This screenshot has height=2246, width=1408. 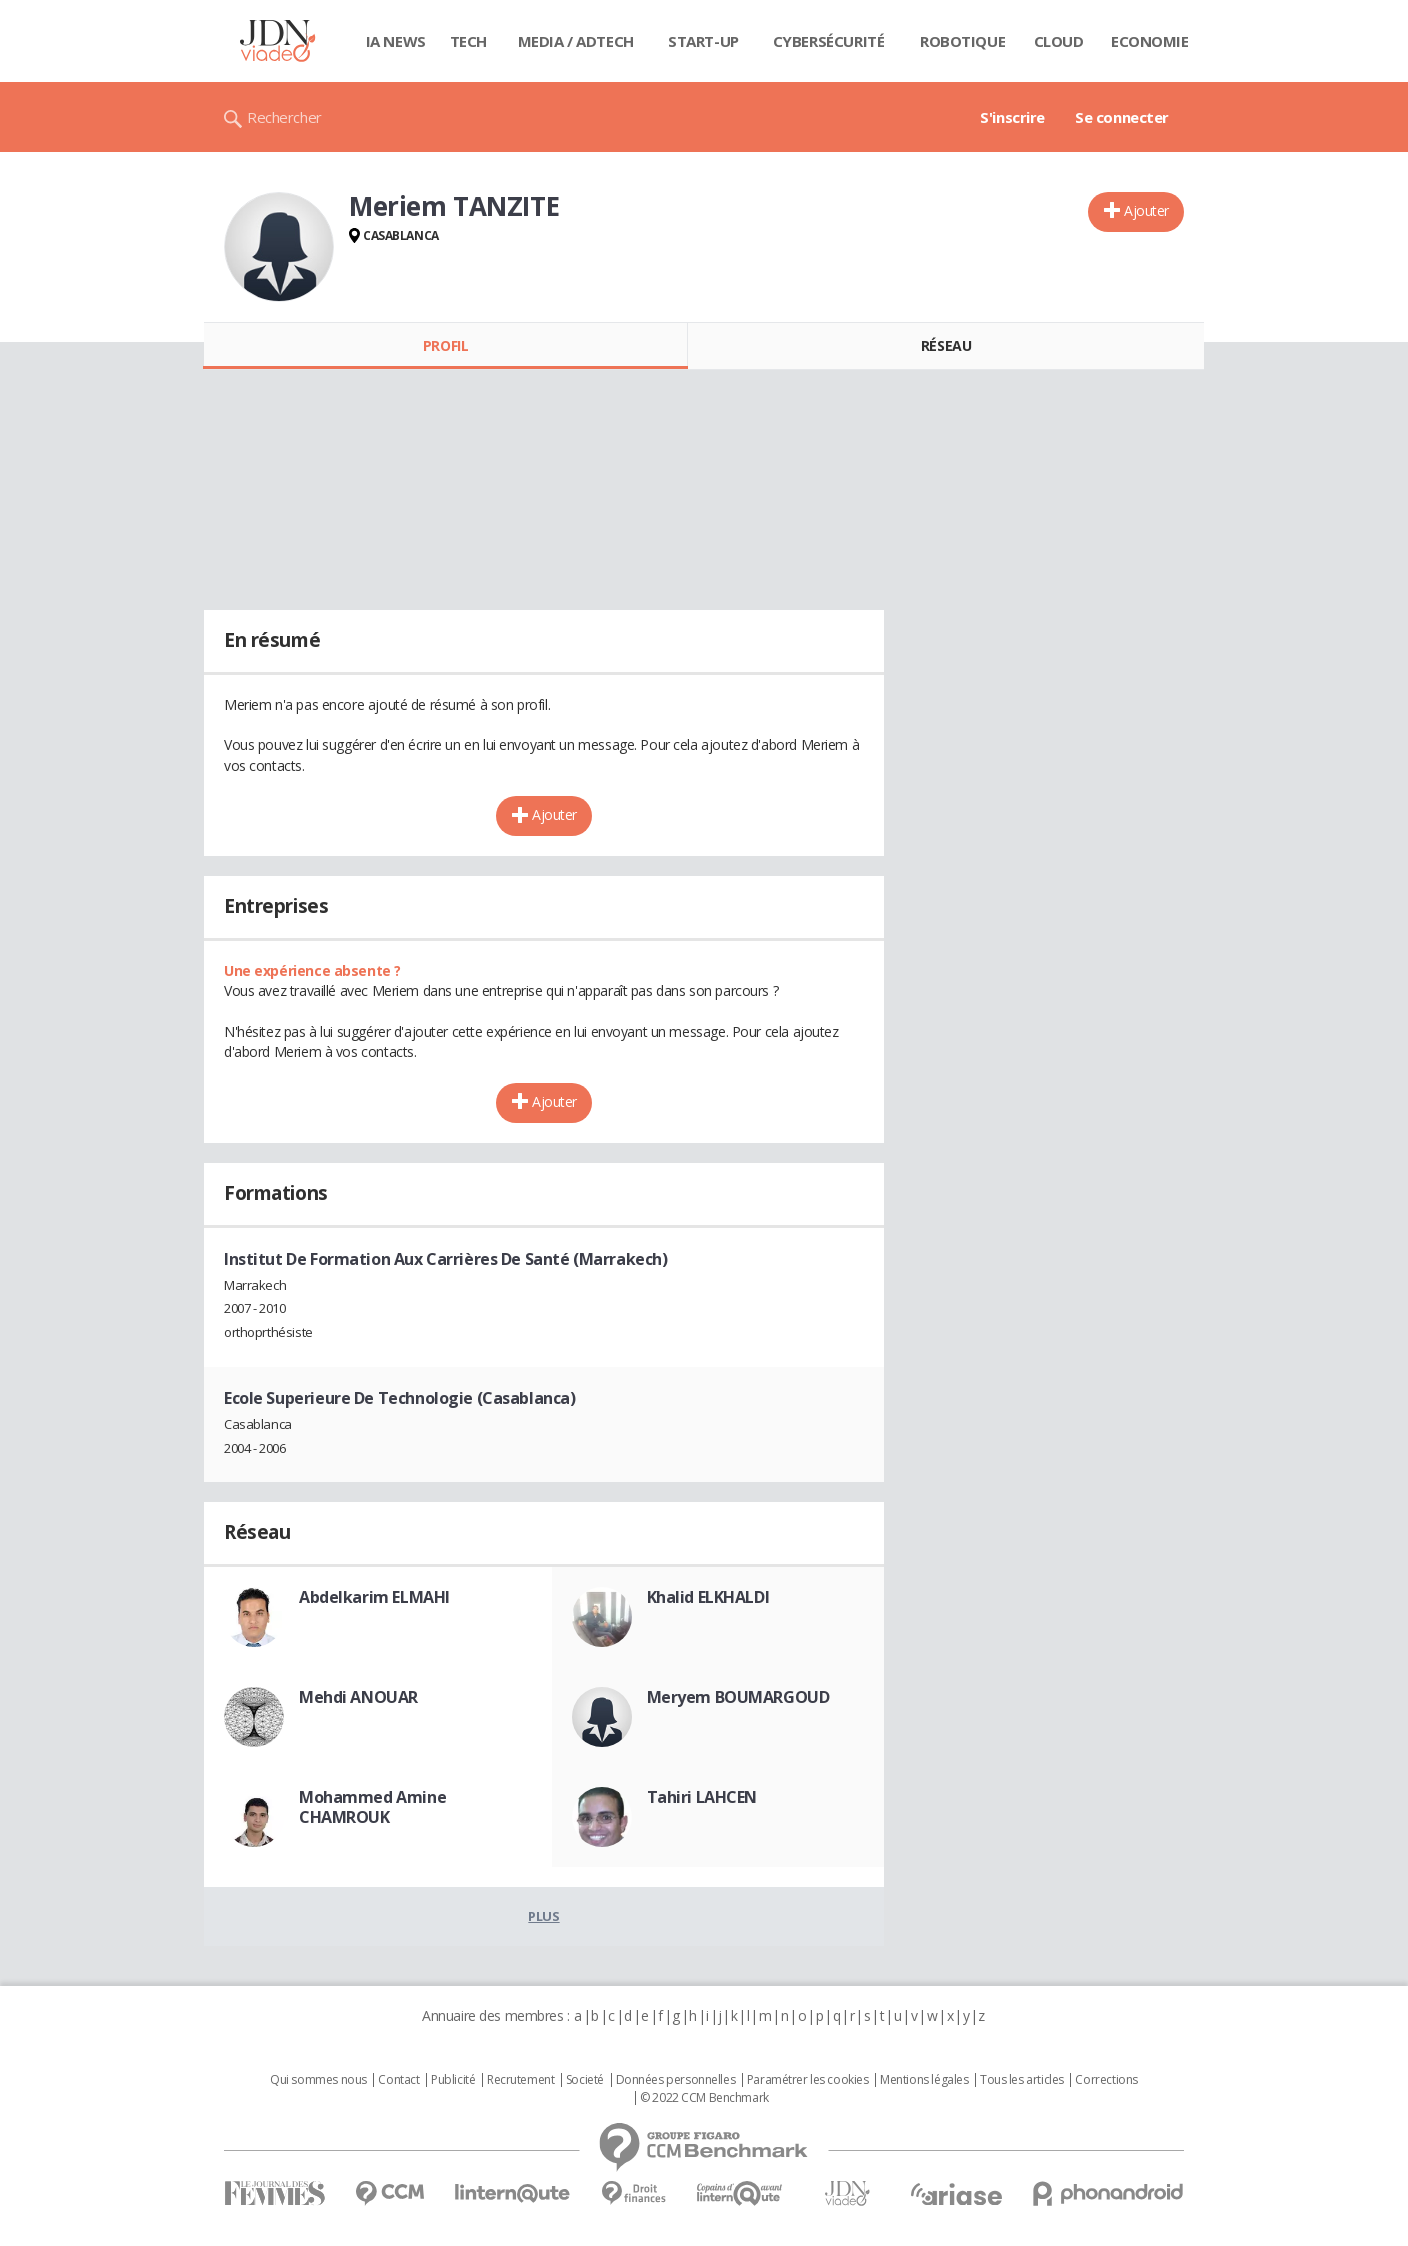 What do you see at coordinates (372, 1807) in the screenshot?
I see `Mohammed Amine CHAMROUK` at bounding box center [372, 1807].